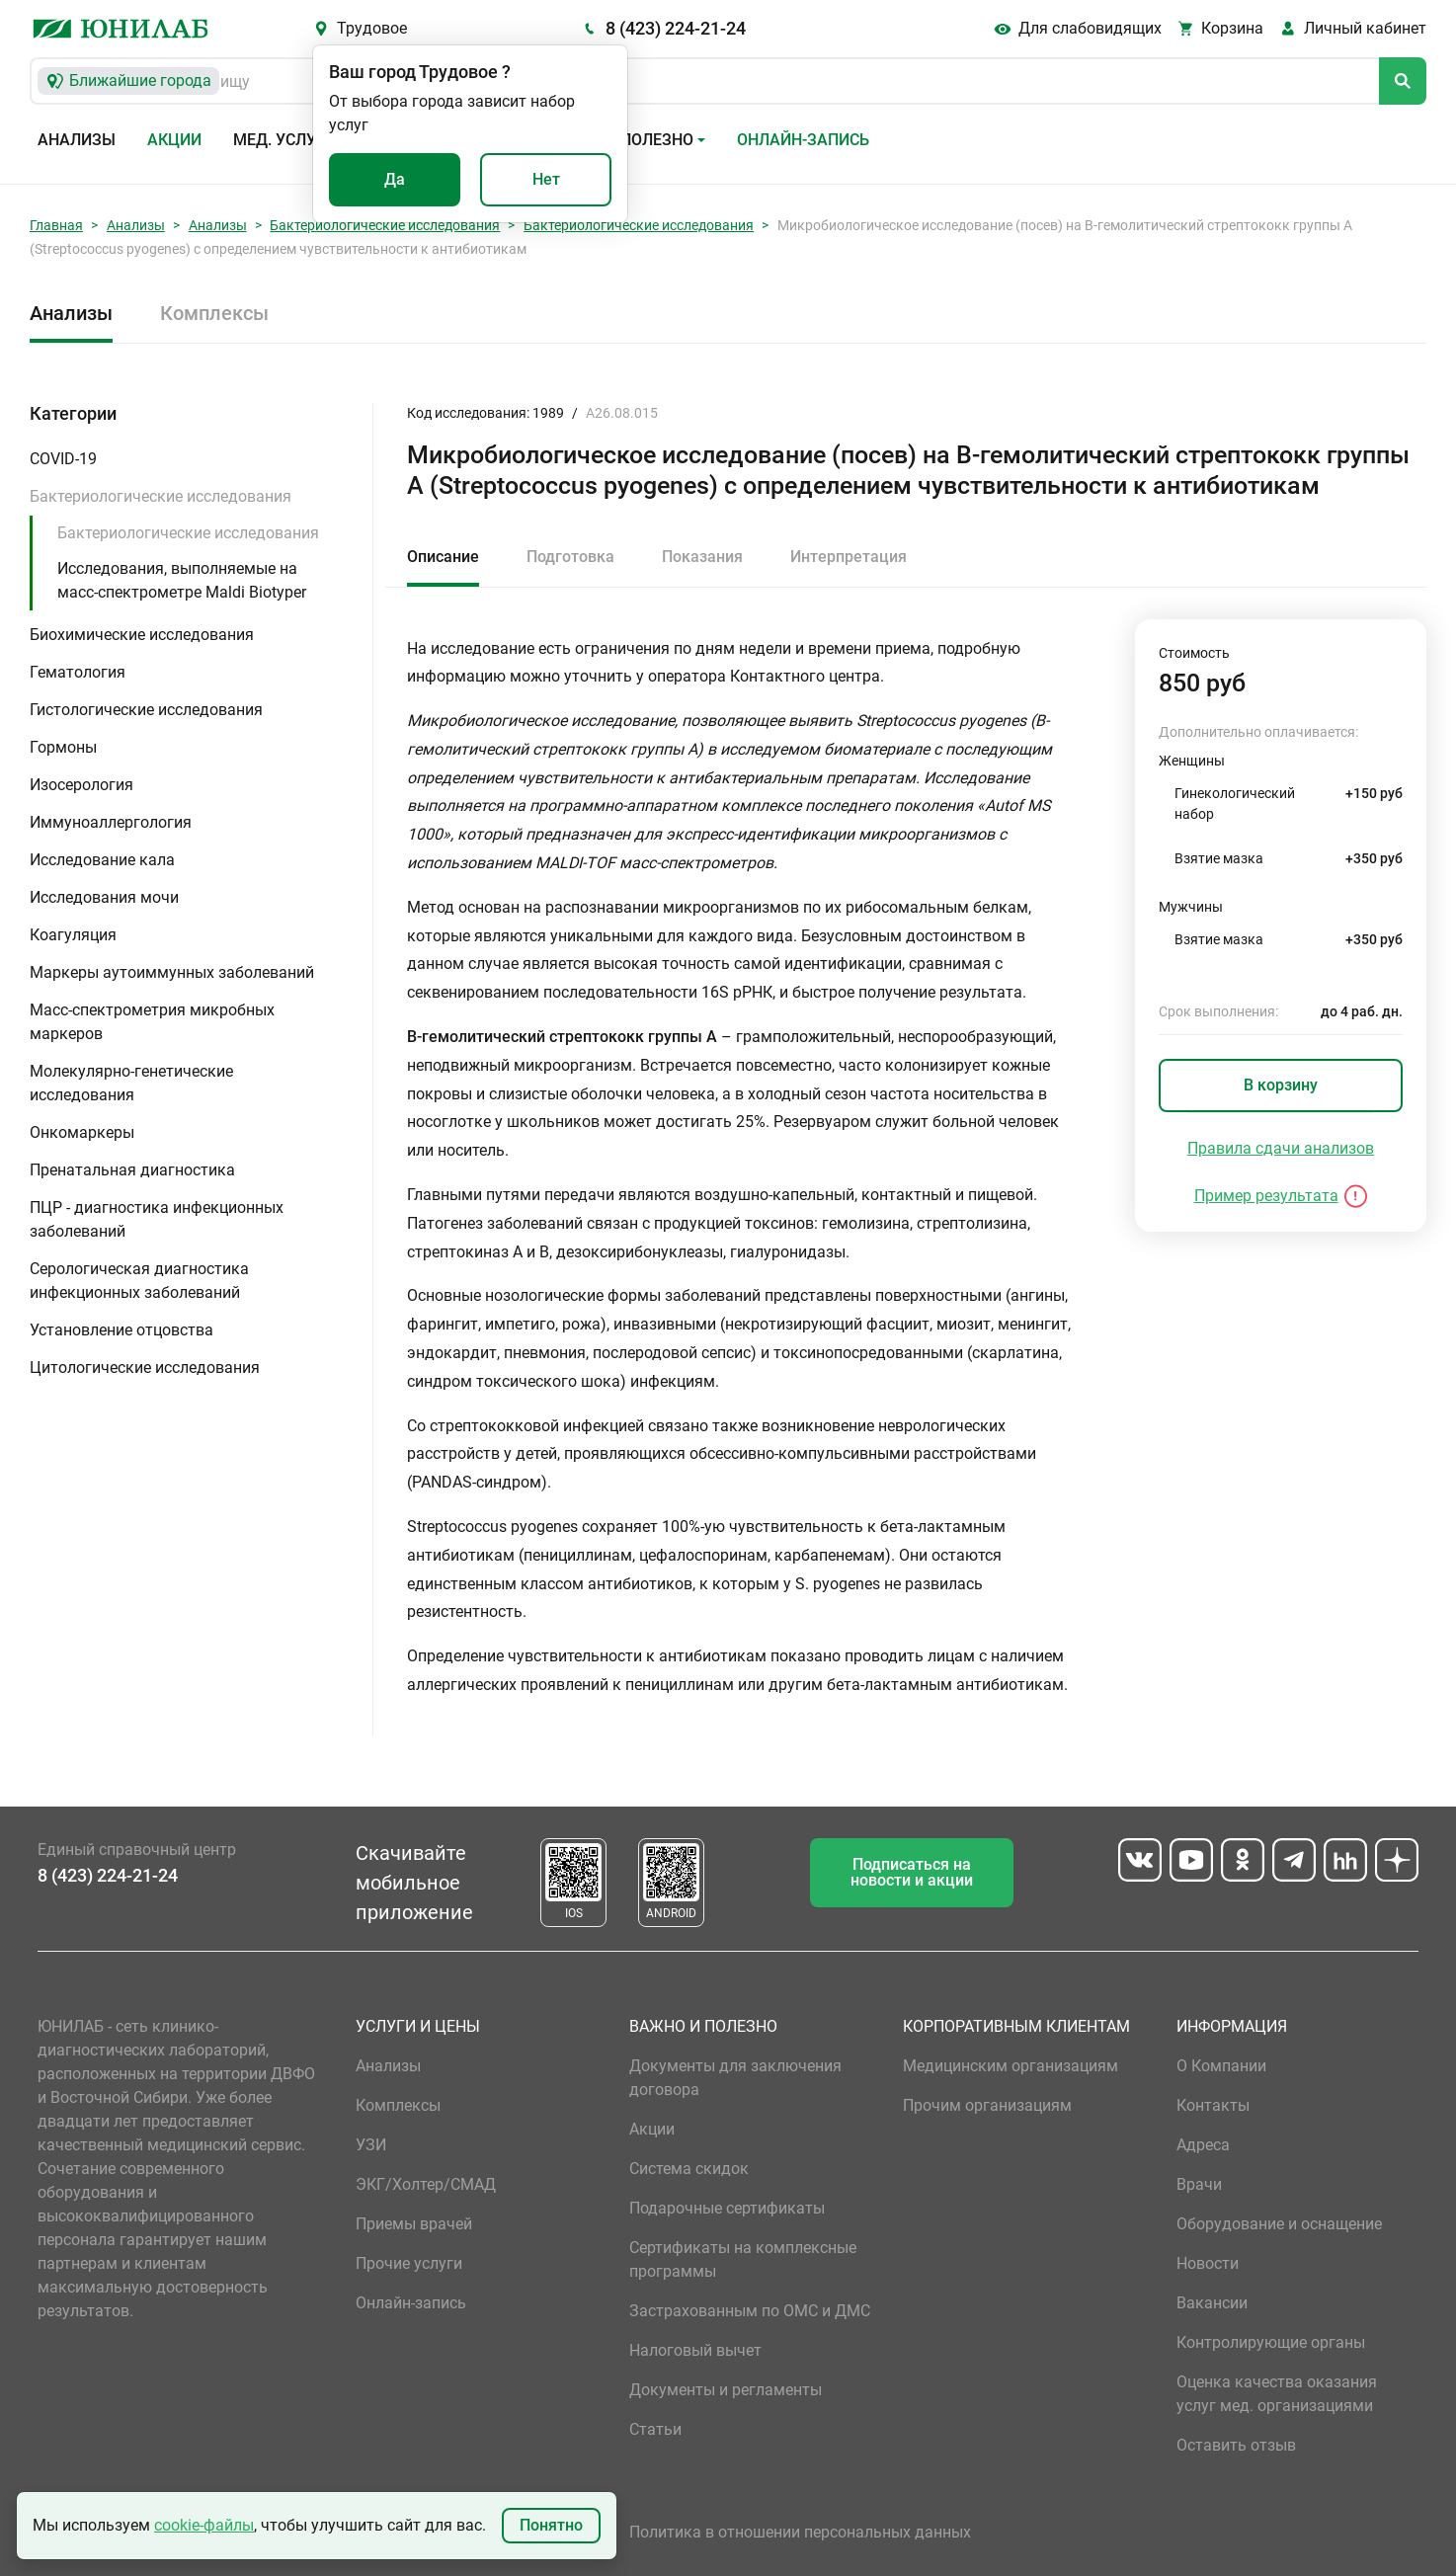  Describe the element at coordinates (77, 672) in the screenshot. I see `Гематология [button]` at that location.